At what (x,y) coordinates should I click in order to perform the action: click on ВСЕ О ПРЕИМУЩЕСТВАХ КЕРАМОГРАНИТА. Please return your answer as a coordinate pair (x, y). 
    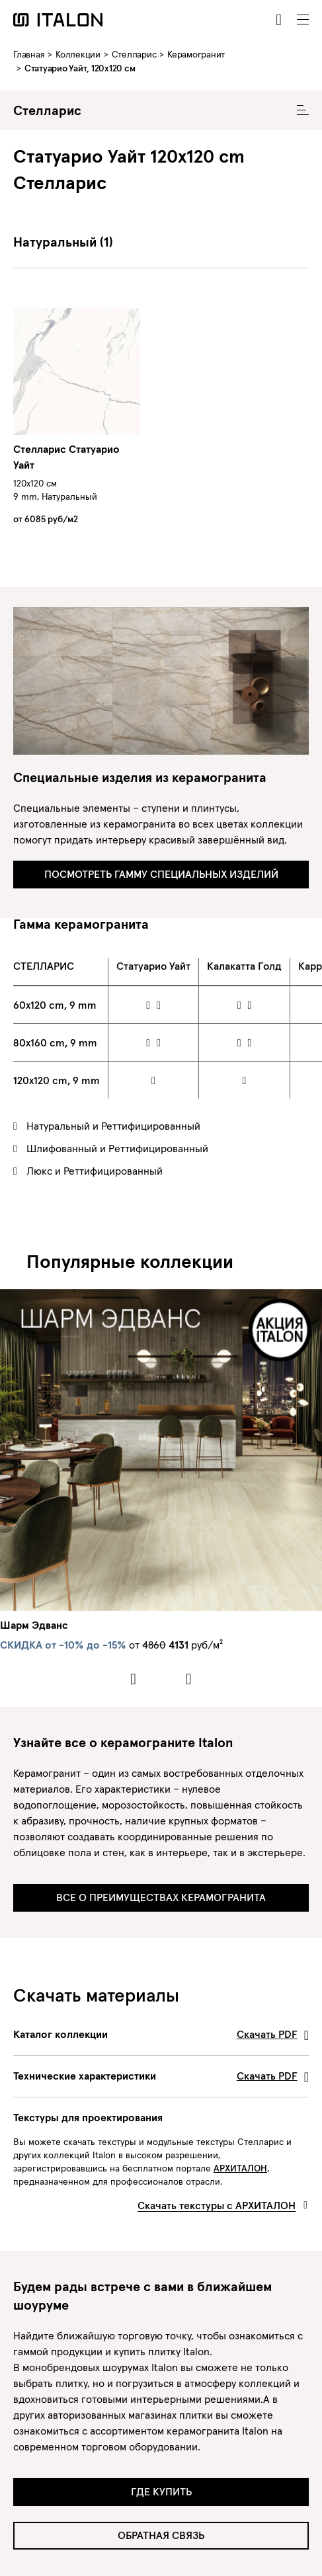
    Looking at the image, I should click on (161, 1897).